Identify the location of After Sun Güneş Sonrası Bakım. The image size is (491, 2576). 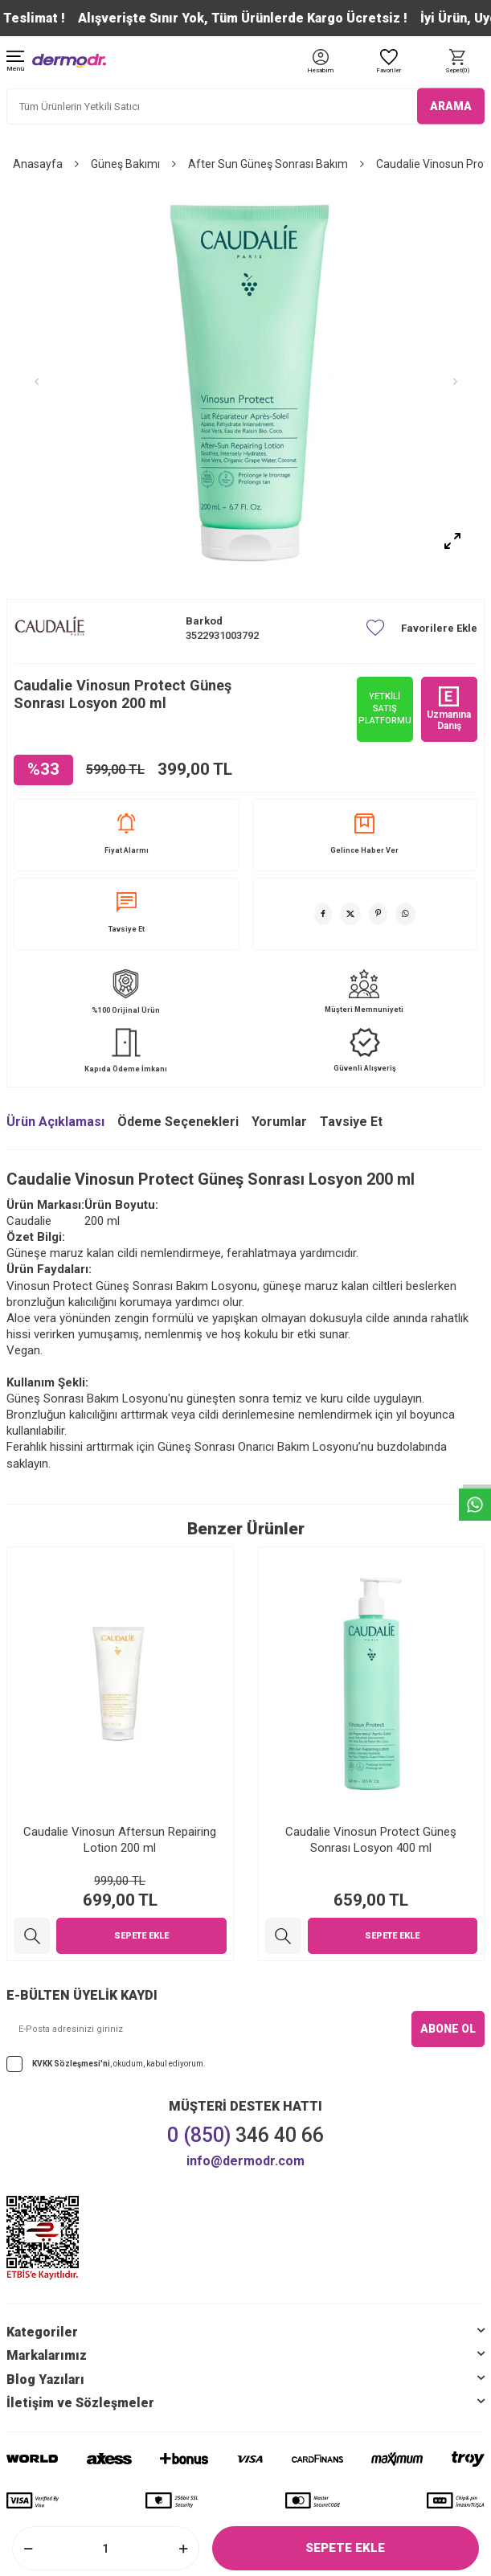
(268, 164).